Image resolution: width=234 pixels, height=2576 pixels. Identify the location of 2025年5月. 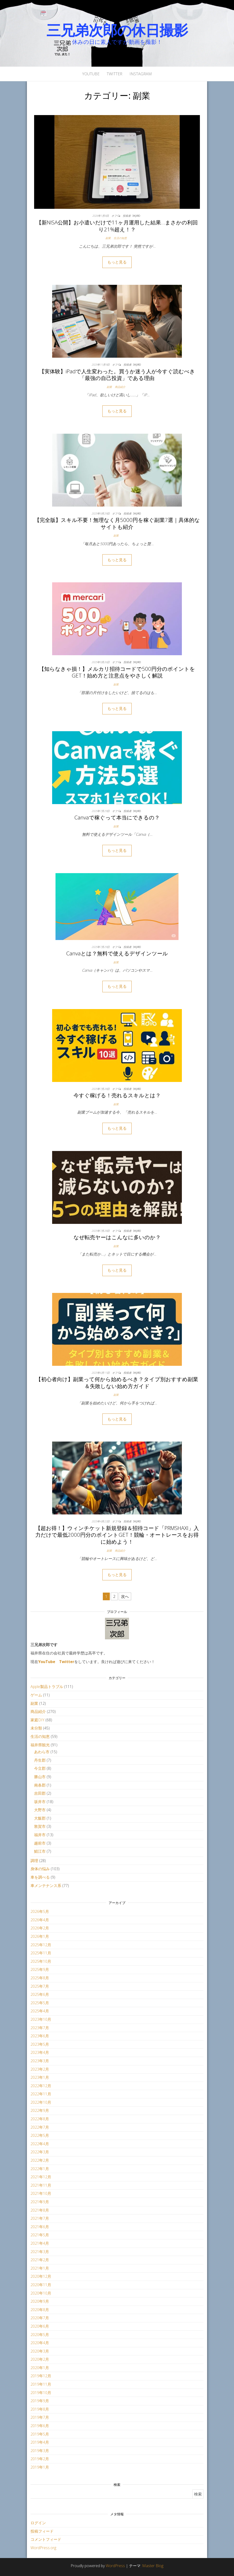
(40, 2002).